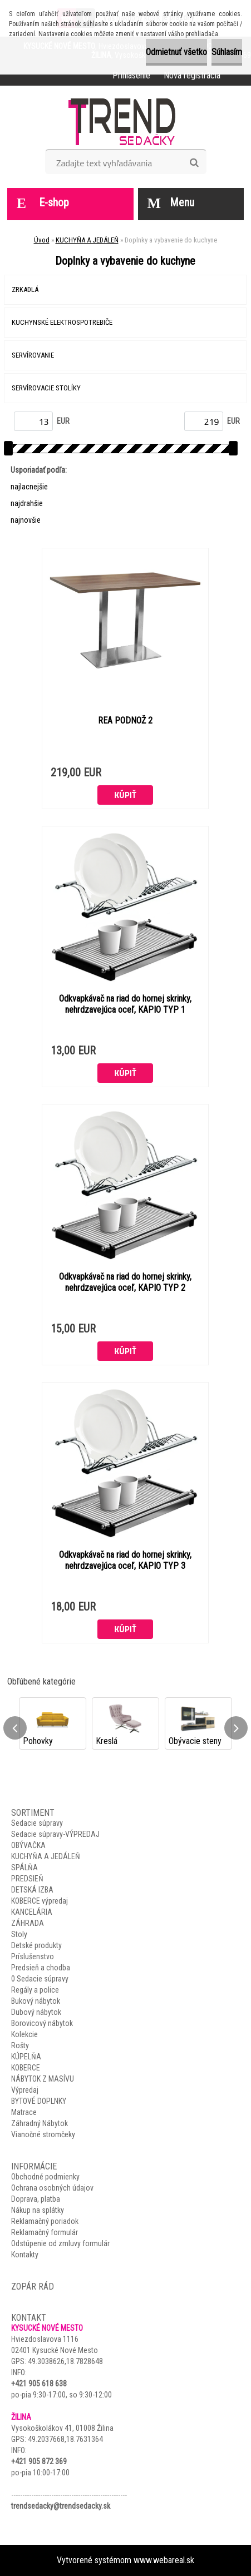 Image resolution: width=251 pixels, height=2576 pixels. I want to click on najdrahšie, so click(27, 503).